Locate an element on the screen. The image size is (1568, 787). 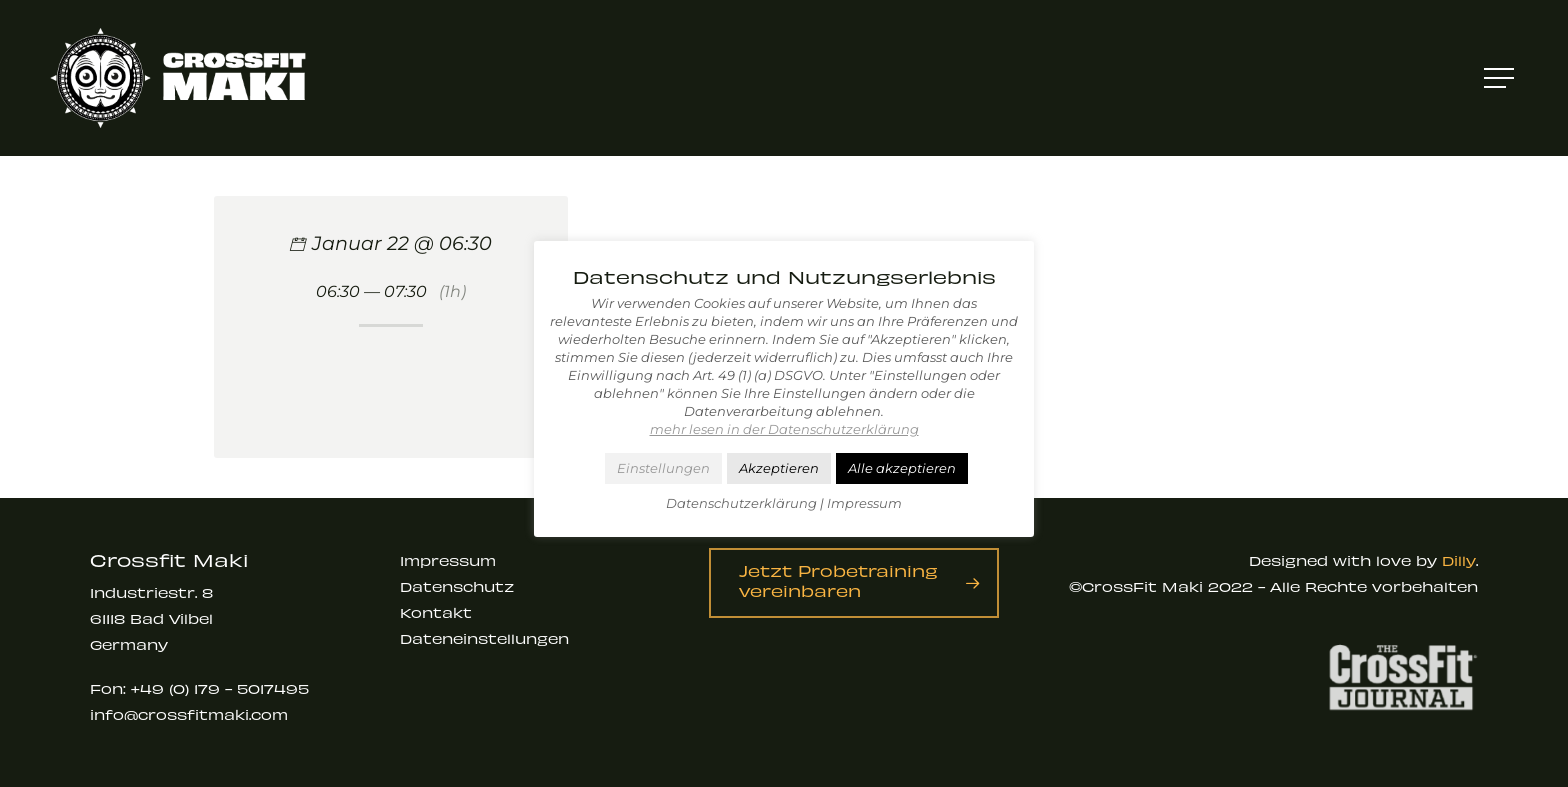
Datenschutzerklärung is located at coordinates (741, 503).